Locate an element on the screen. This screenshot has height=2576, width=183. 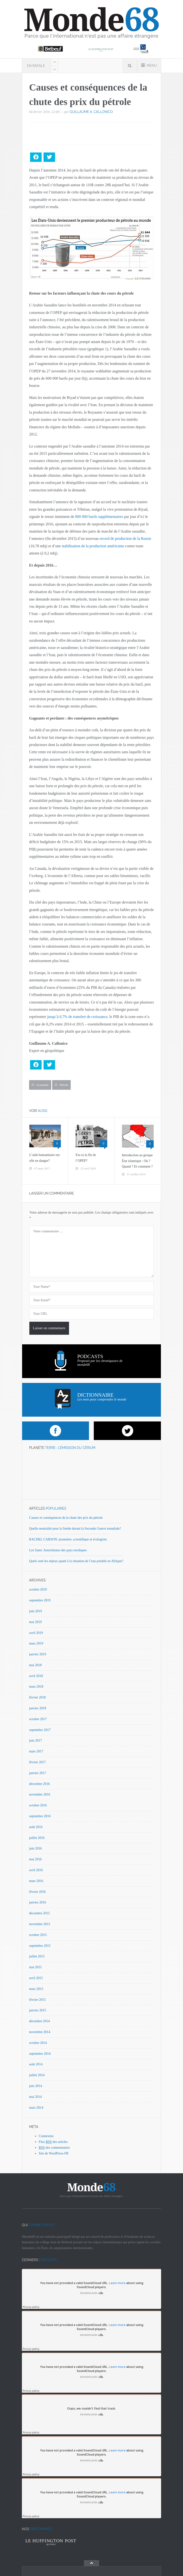
avril 2018 is located at coordinates (36, 1676).